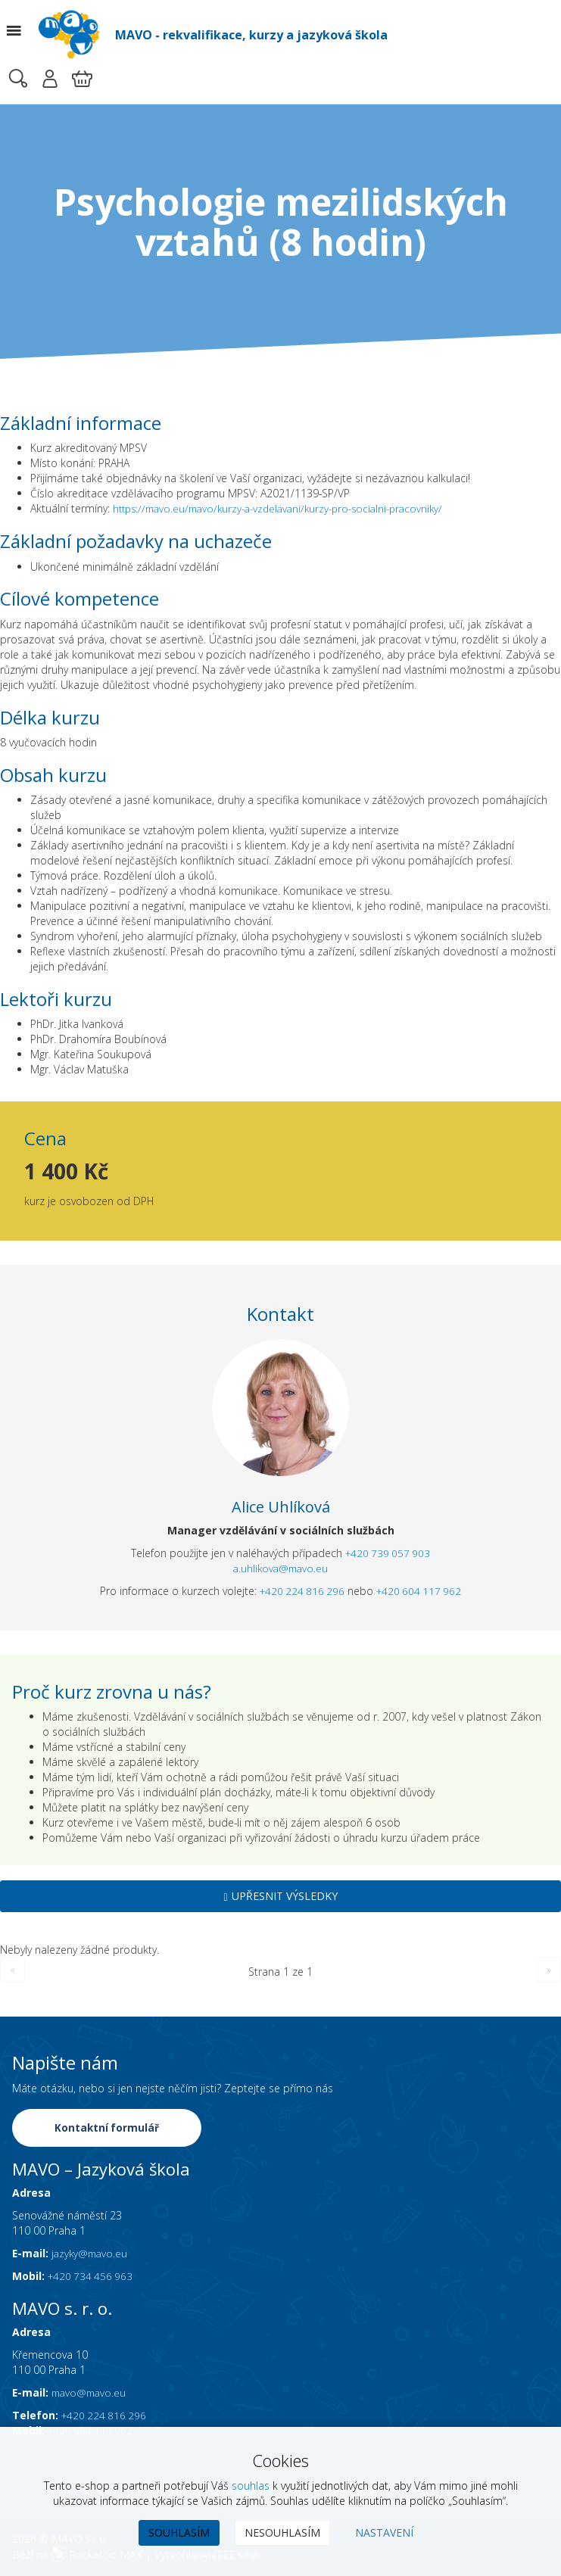  What do you see at coordinates (92, 2254) in the screenshot?
I see `jazyky@mavo.eu` at bounding box center [92, 2254].